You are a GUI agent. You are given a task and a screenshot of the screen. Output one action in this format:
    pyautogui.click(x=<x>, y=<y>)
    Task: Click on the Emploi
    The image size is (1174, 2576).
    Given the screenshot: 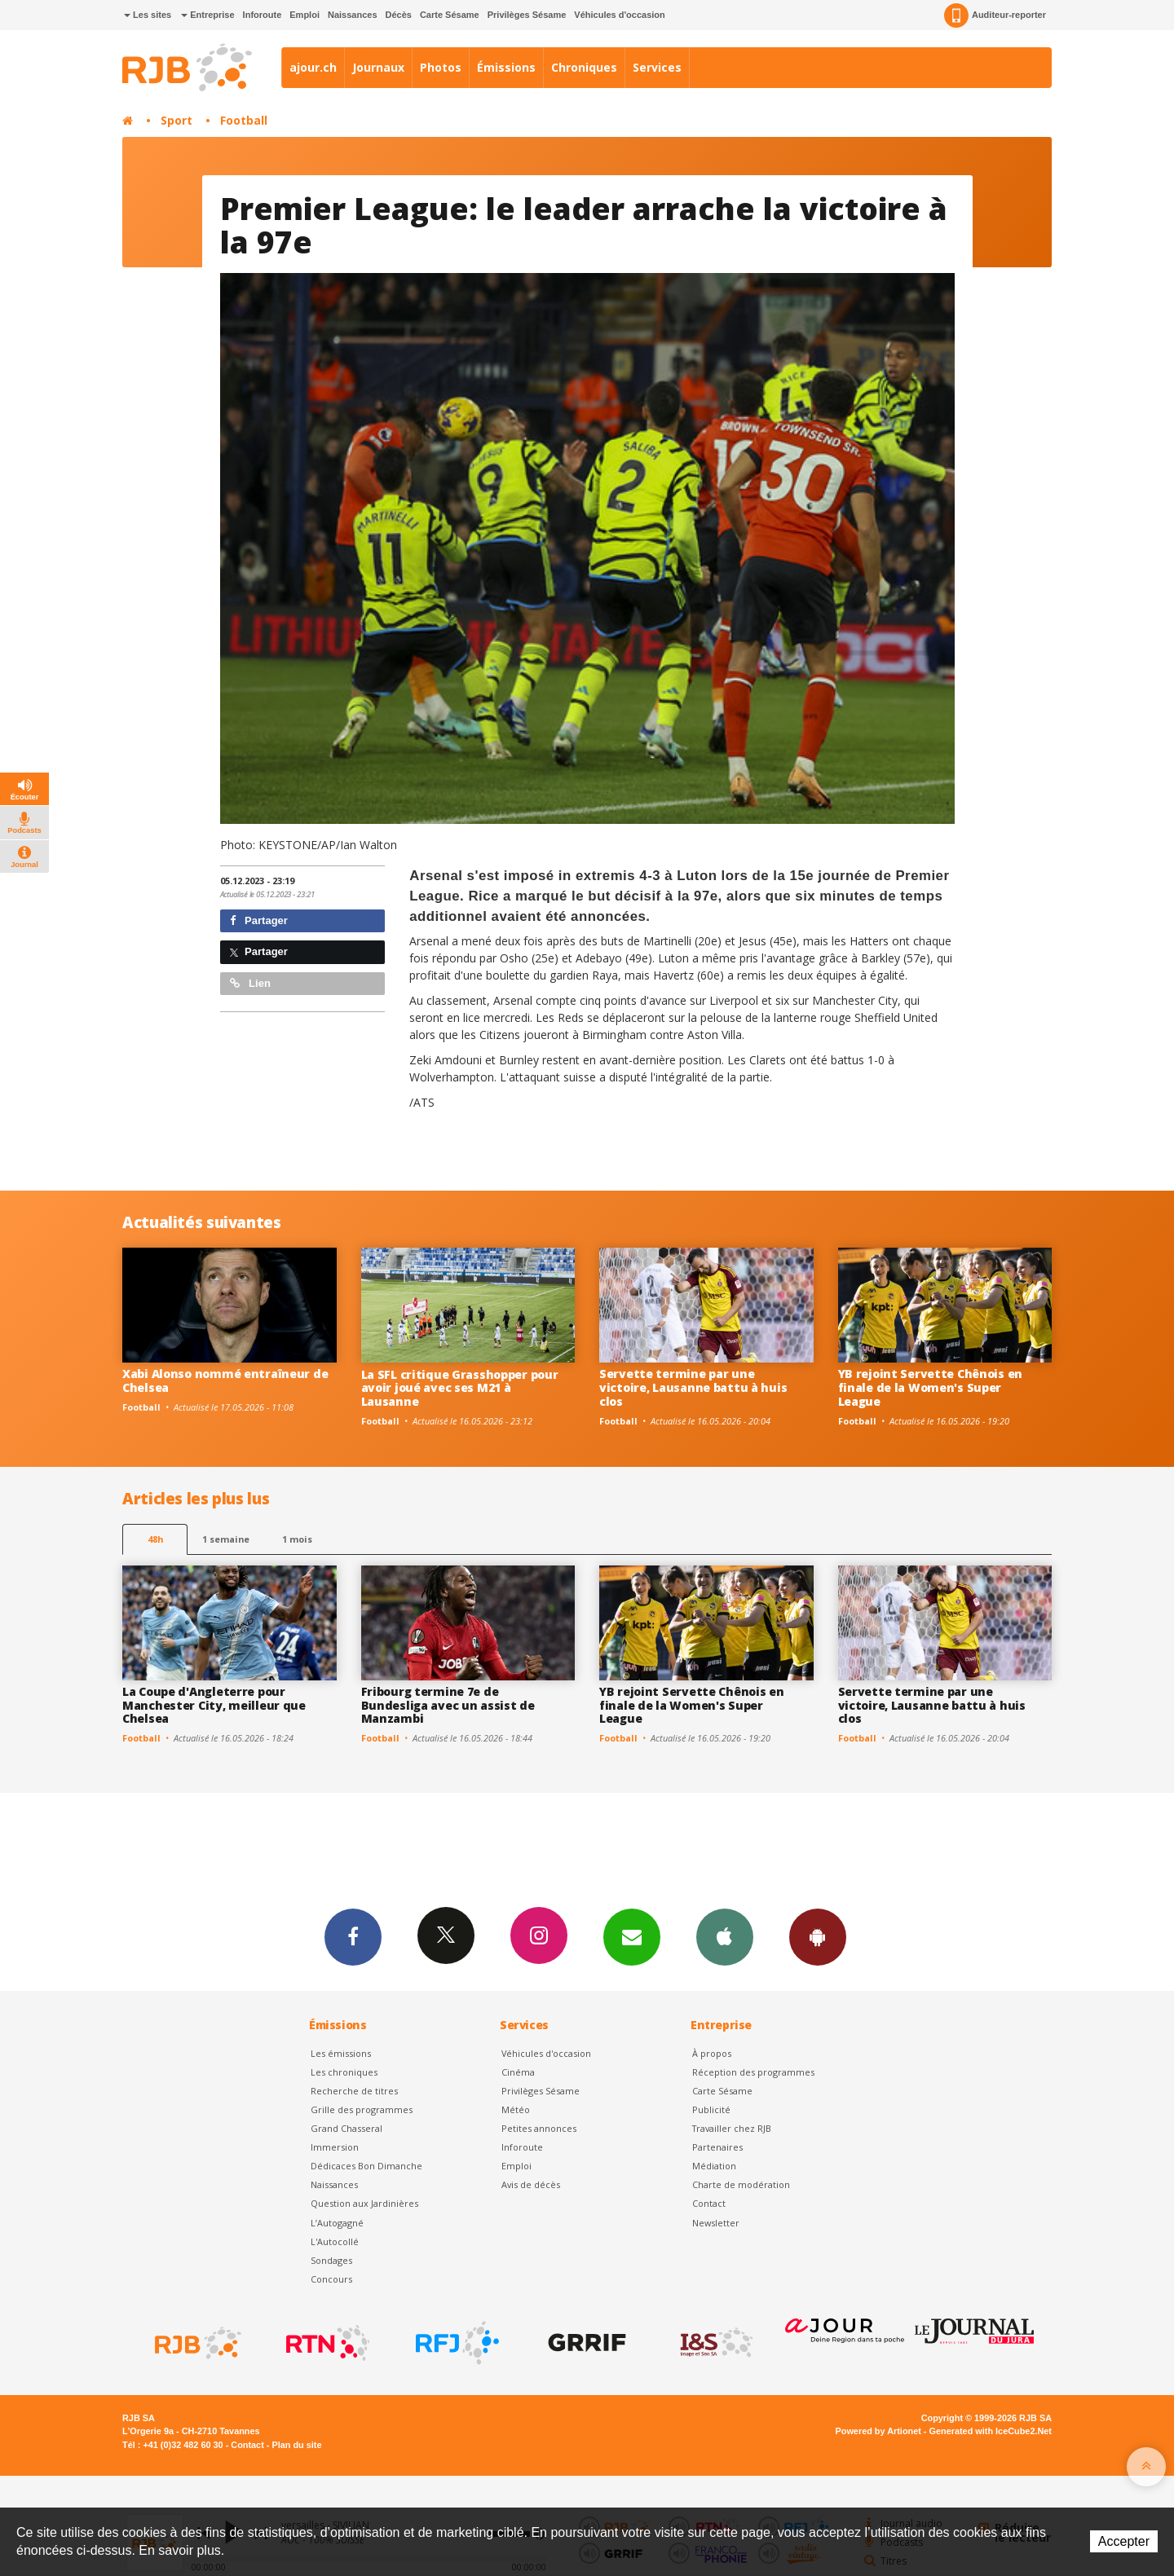 What is the action you would take?
    pyautogui.click(x=304, y=15)
    